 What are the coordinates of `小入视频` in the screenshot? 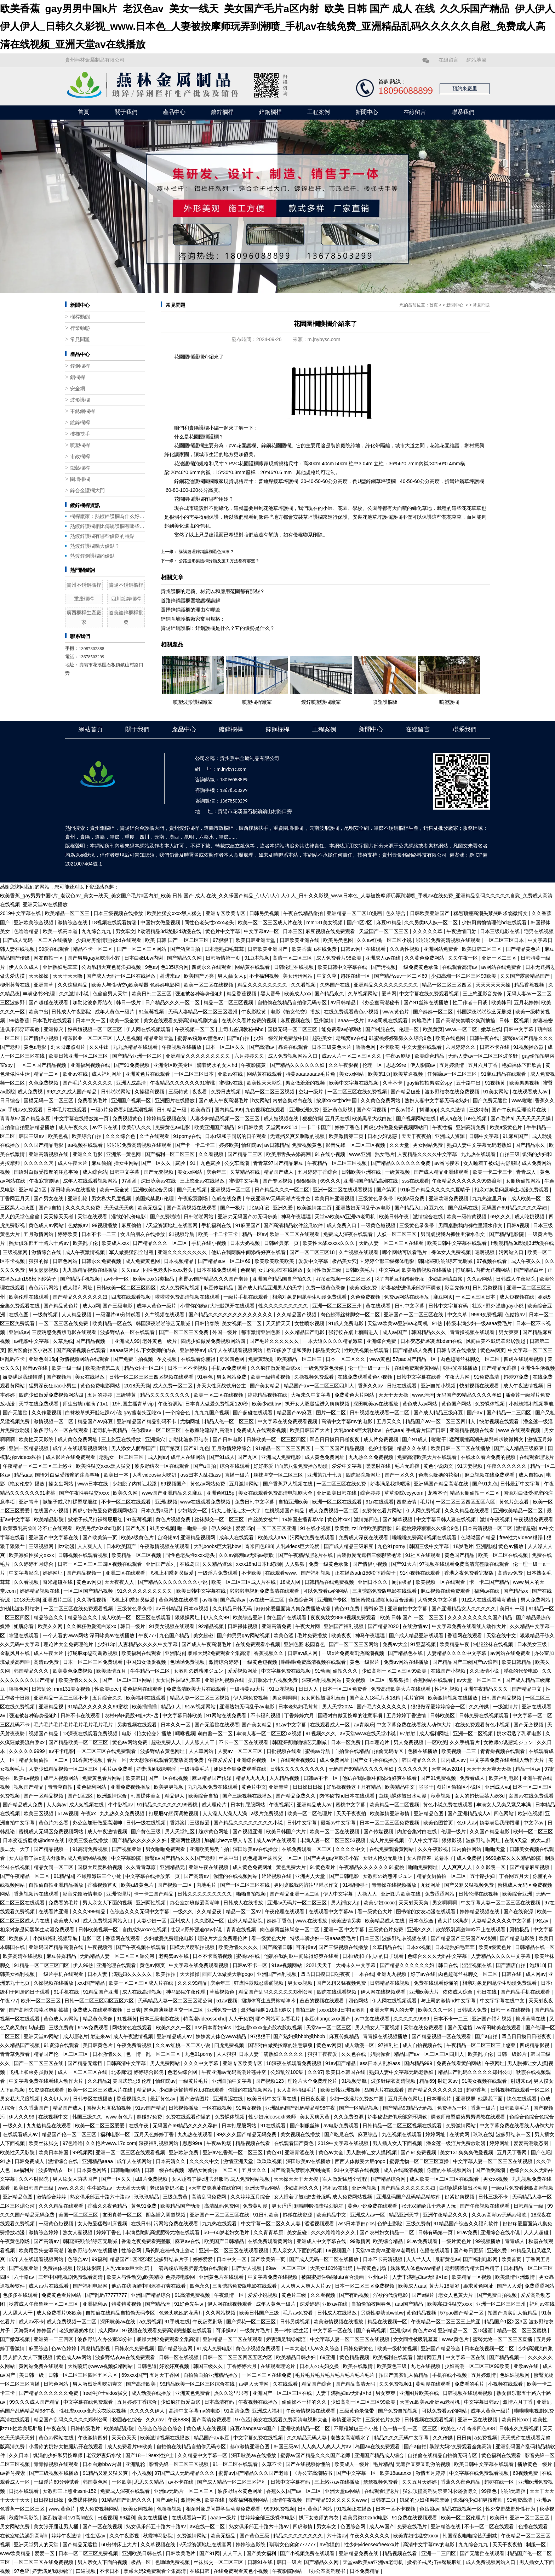 It's located at (142, 2473).